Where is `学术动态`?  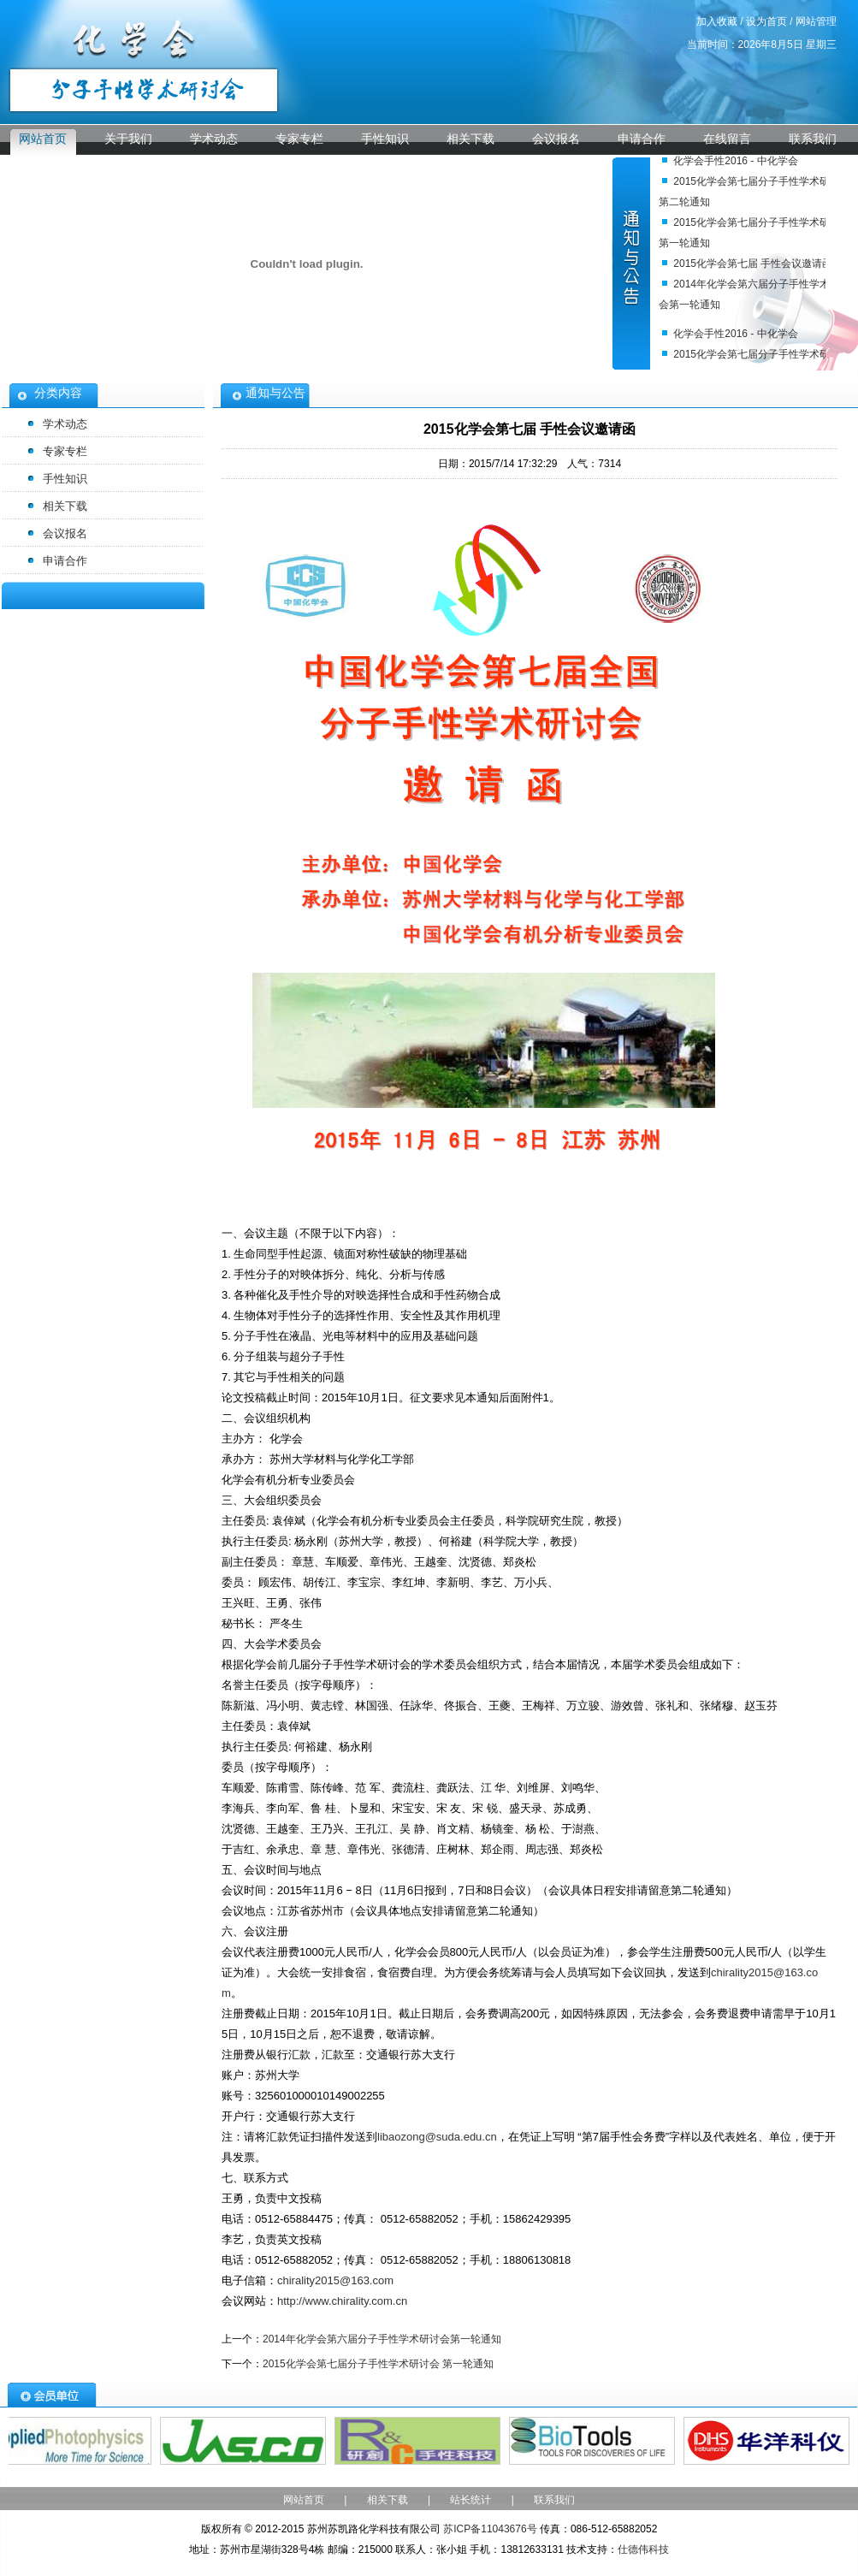
学术动态 is located at coordinates (214, 139).